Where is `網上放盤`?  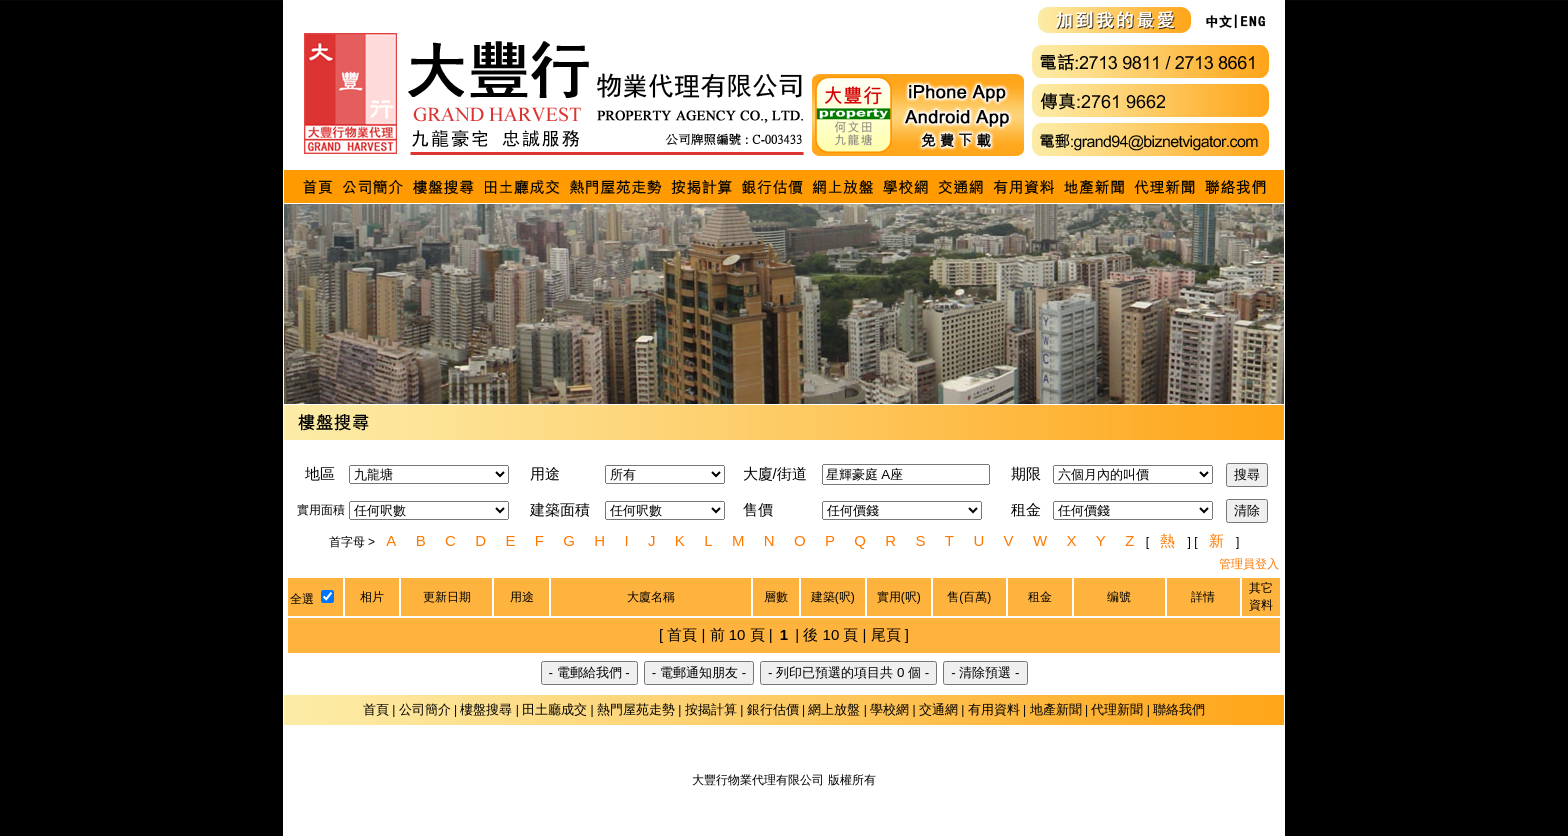
網上放盤 is located at coordinates (834, 709).